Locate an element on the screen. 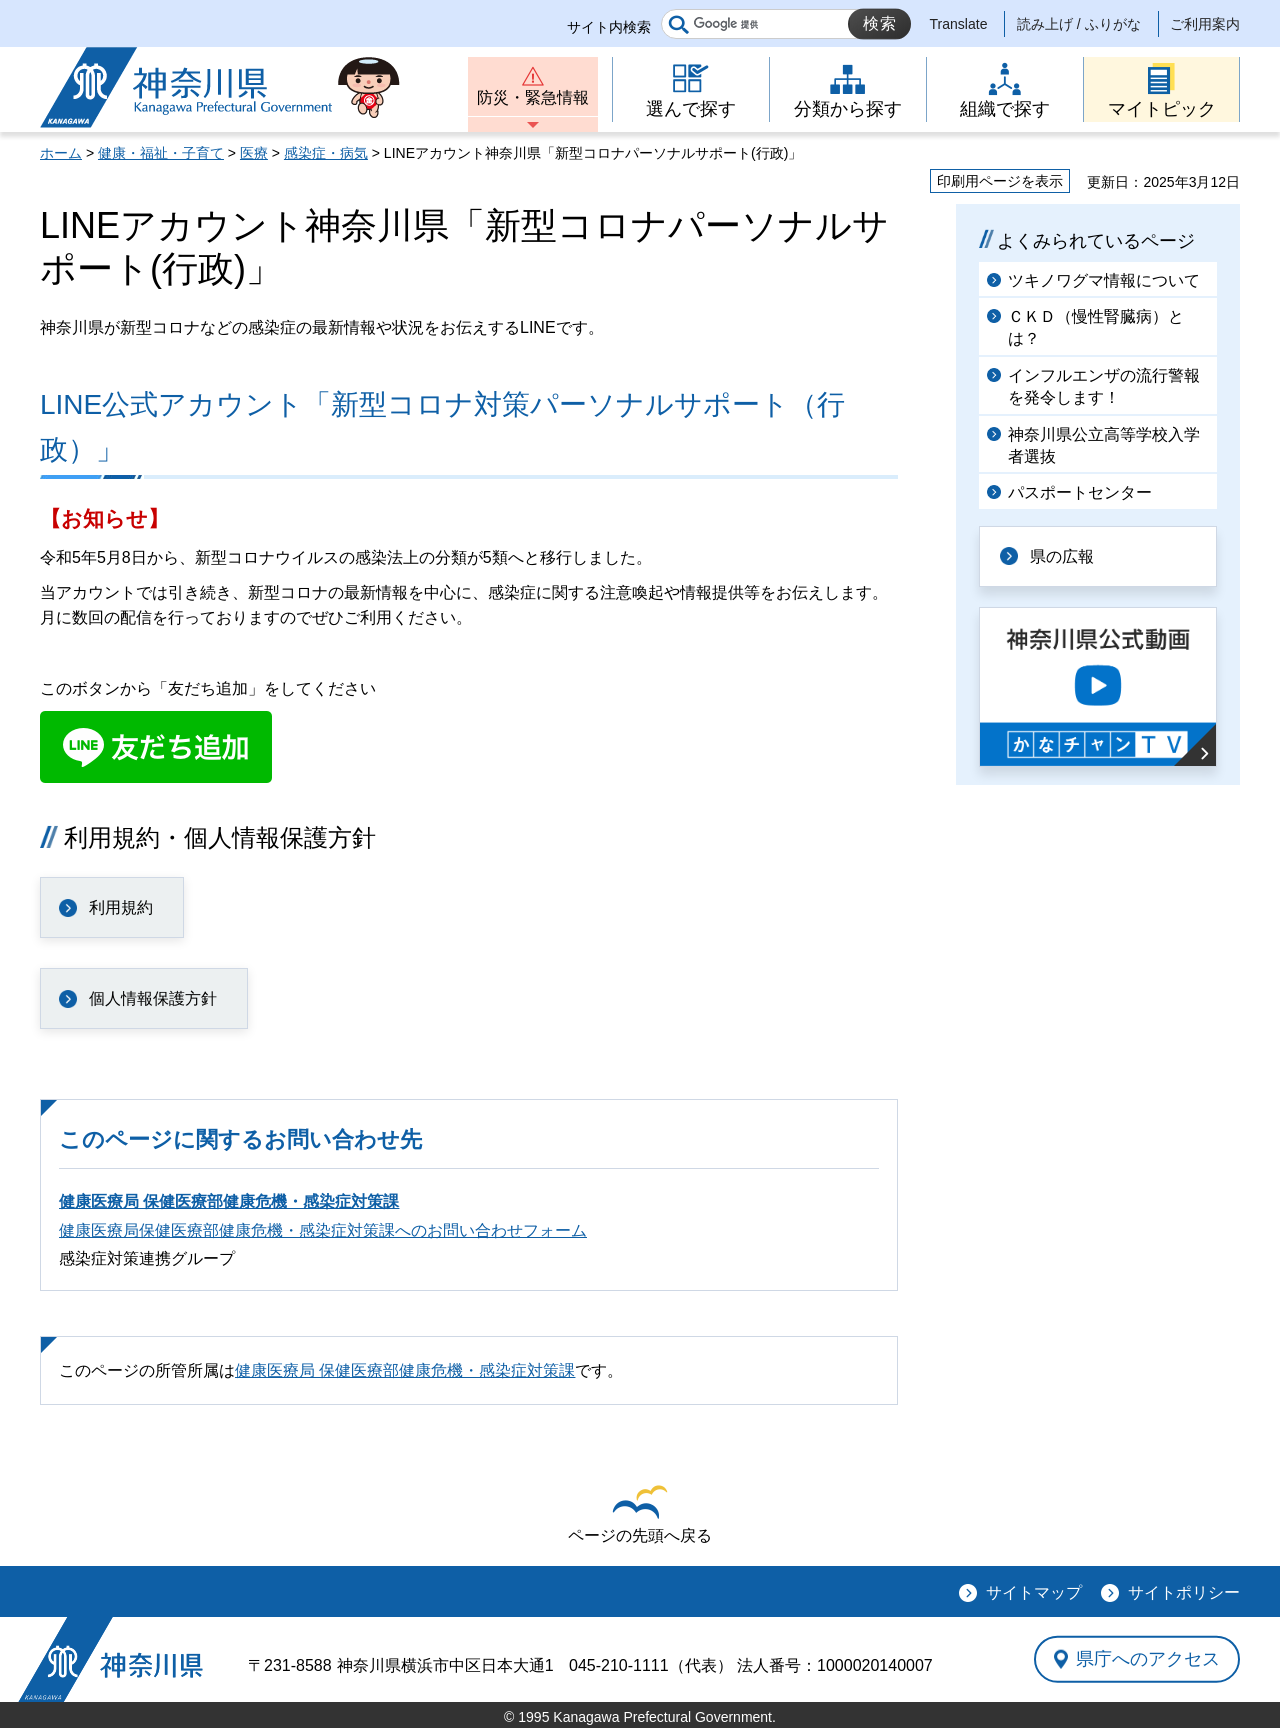 This screenshot has width=1280, height=1728. 健康医療局保健医療部健康危機・感染症対策課へのお問い合わせフォーム is located at coordinates (323, 1230).